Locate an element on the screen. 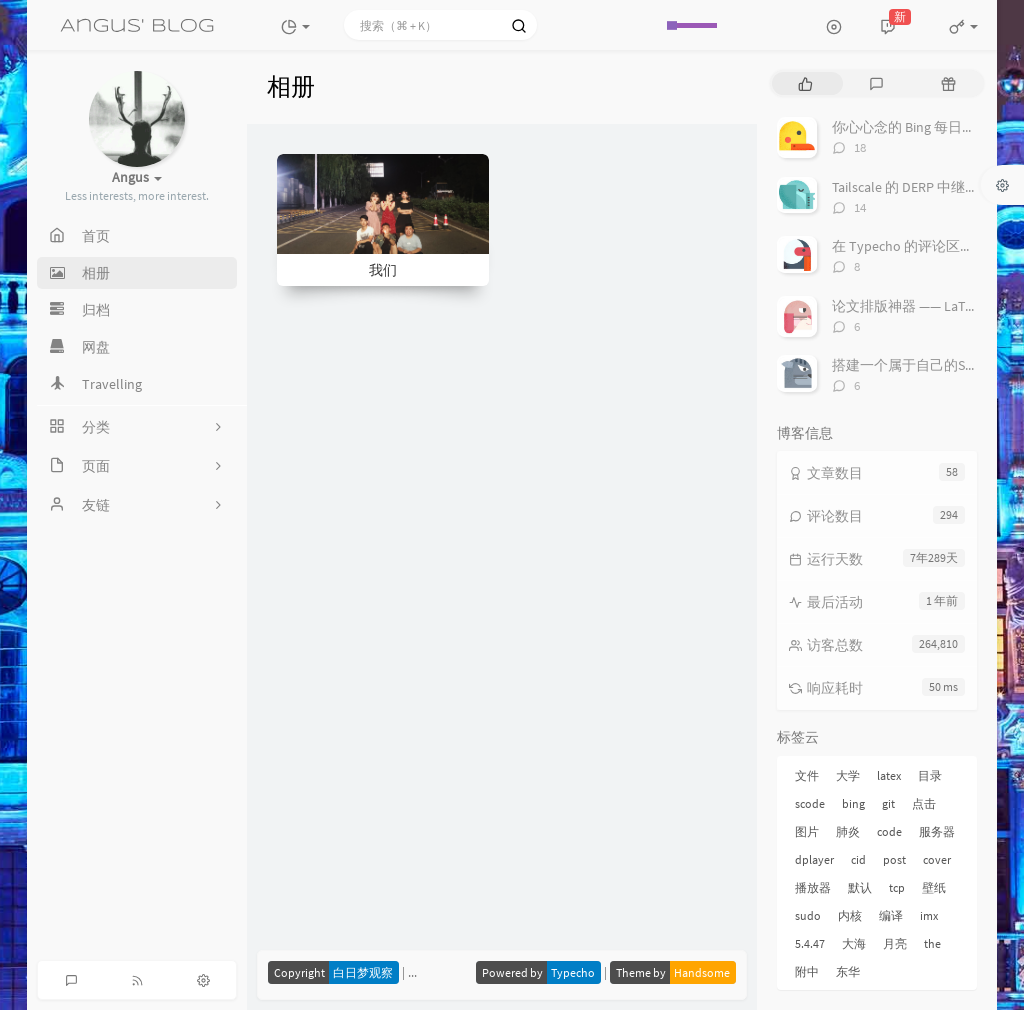 This screenshot has width=1024, height=1010. 东华 is located at coordinates (848, 971).